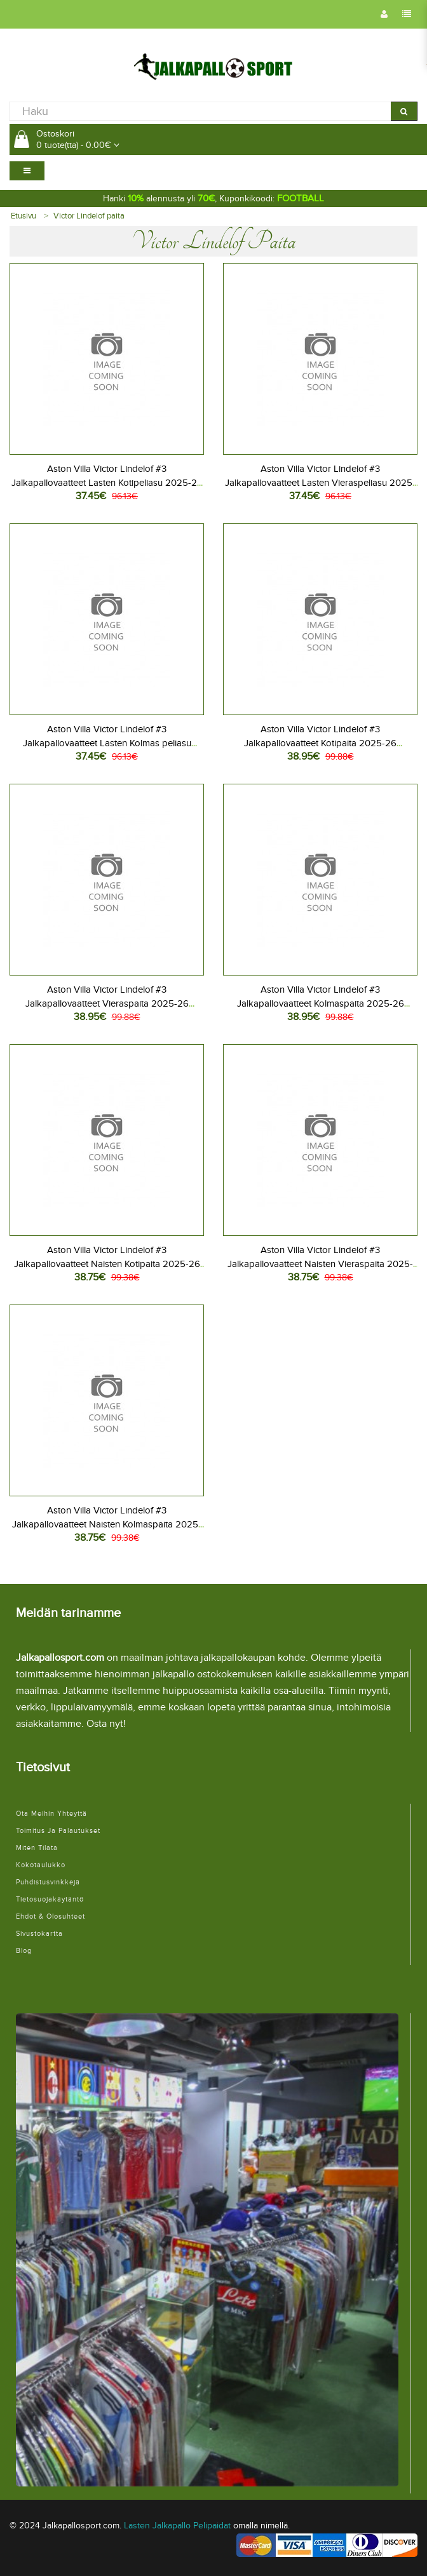 The width and height of the screenshot is (427, 2576). What do you see at coordinates (320, 482) in the screenshot?
I see `Aston Villa Victor Lindelof #3 Jalkapallovaatteet Lasten Vieraspeliasu 2025-26 Lyhythihainen (+ Lyhyet housut)` at bounding box center [320, 482].